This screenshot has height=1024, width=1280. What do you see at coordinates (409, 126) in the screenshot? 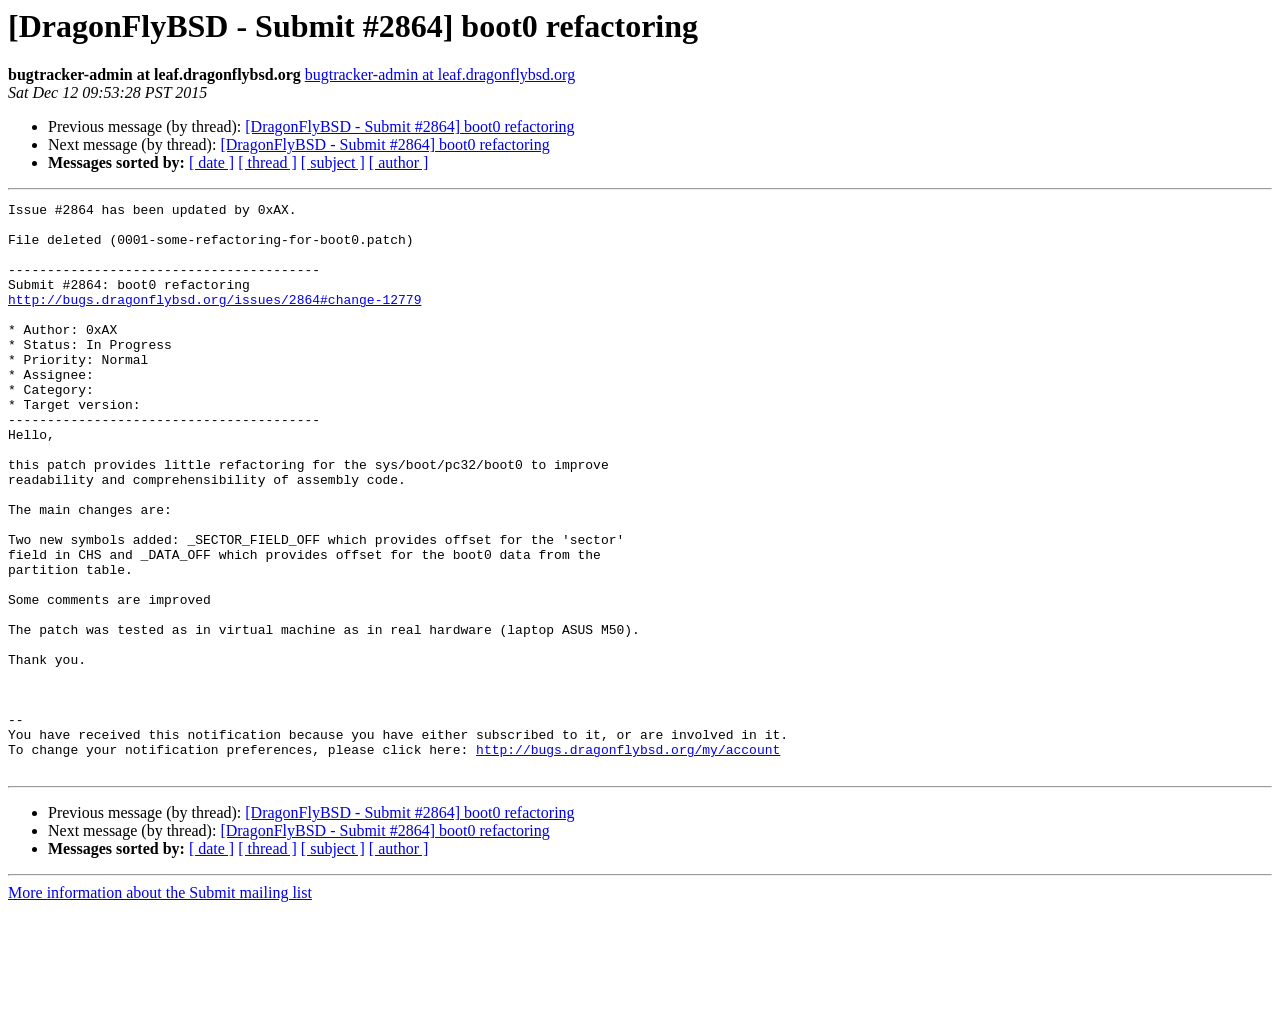
I see `[DragonFlyBSD - Submit #2864] boot0 refactoring` at bounding box center [409, 126].